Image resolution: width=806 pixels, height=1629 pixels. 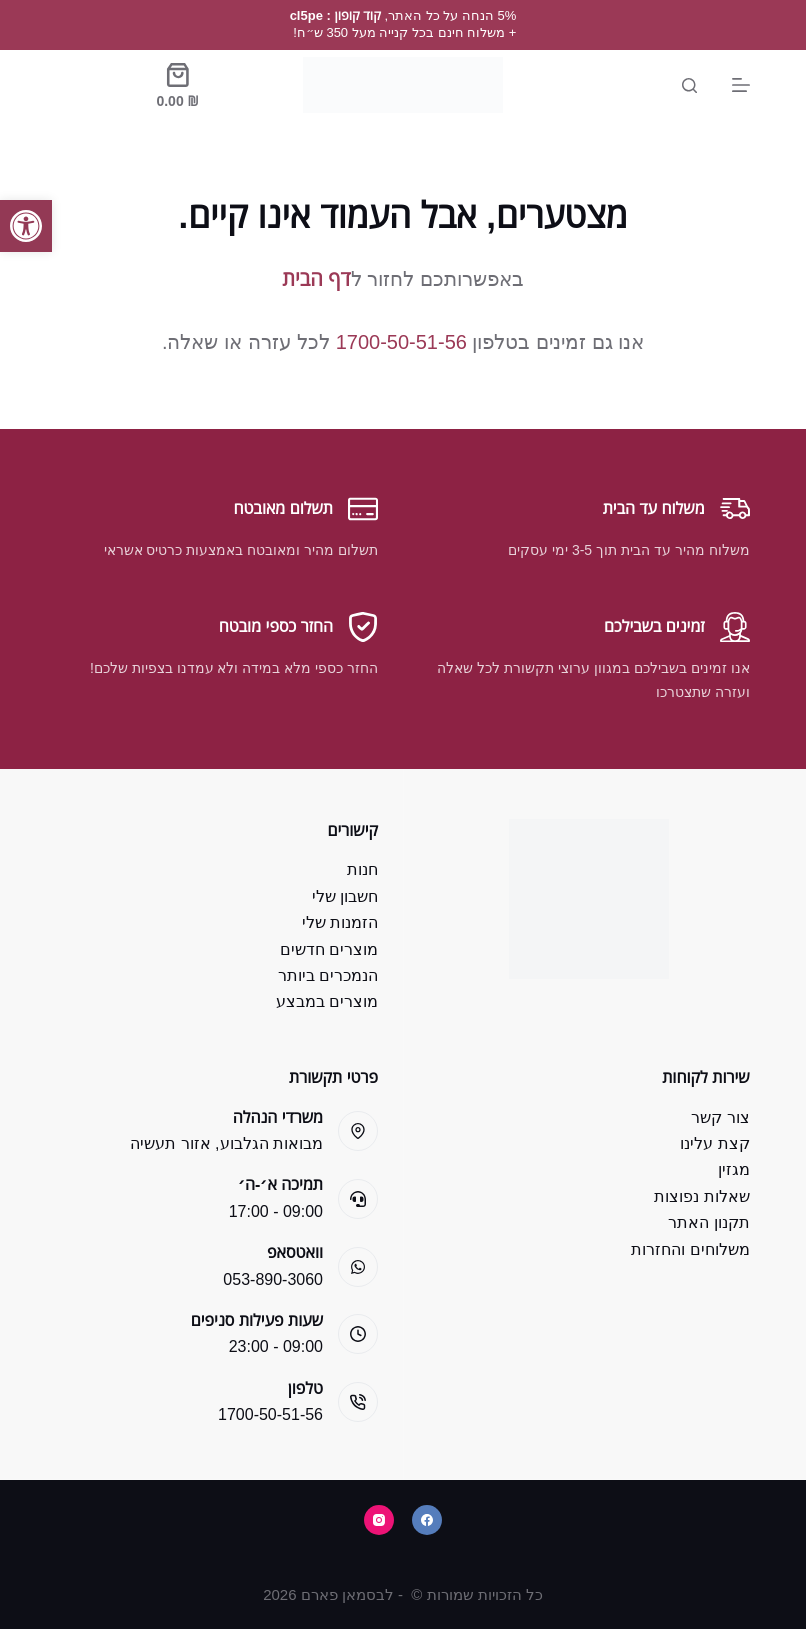 I want to click on קצת עלינו, so click(x=714, y=1143).